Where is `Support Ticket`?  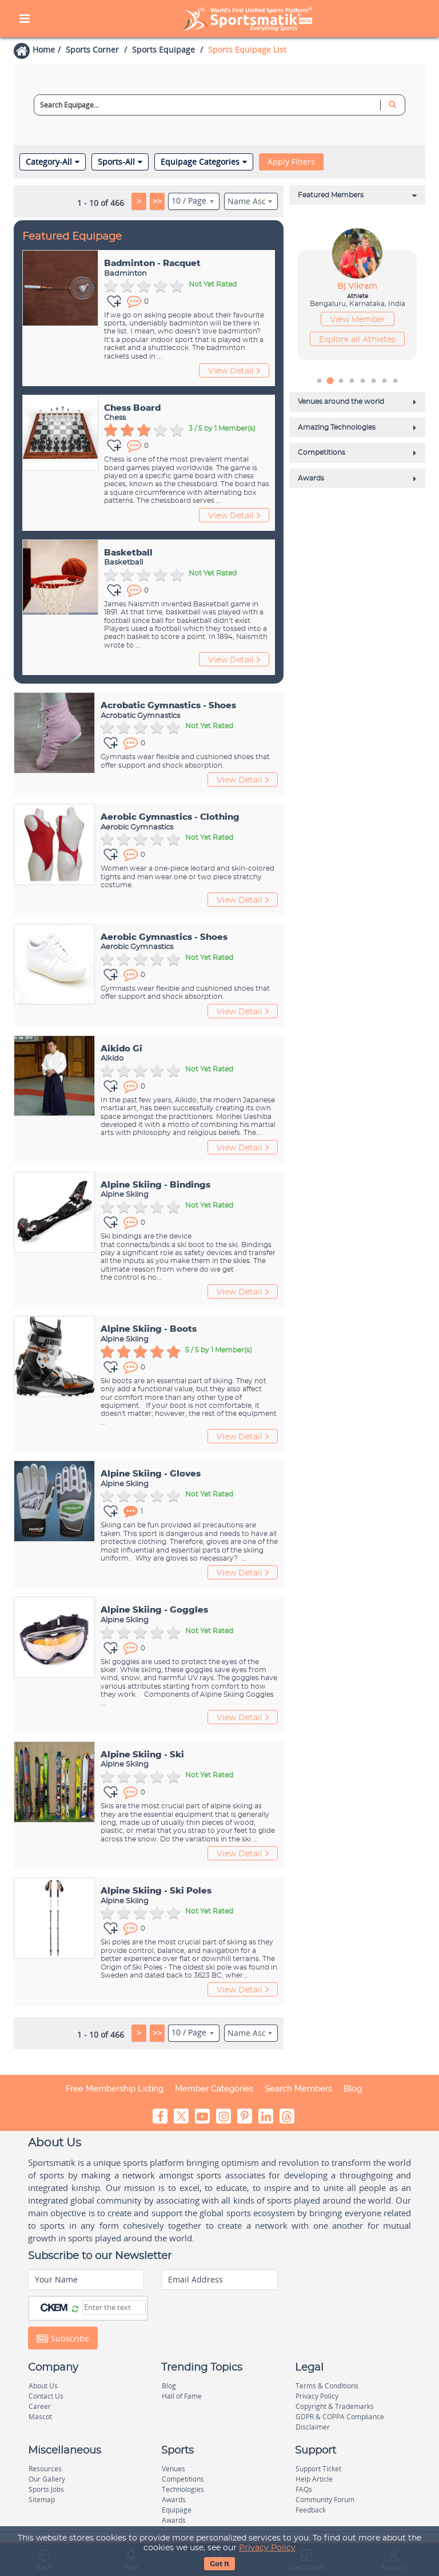 Support Ticket is located at coordinates (318, 2469).